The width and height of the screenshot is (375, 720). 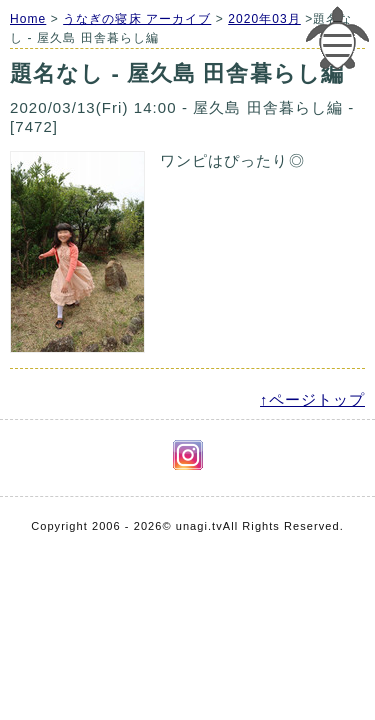 What do you see at coordinates (264, 19) in the screenshot?
I see `2020年03月` at bounding box center [264, 19].